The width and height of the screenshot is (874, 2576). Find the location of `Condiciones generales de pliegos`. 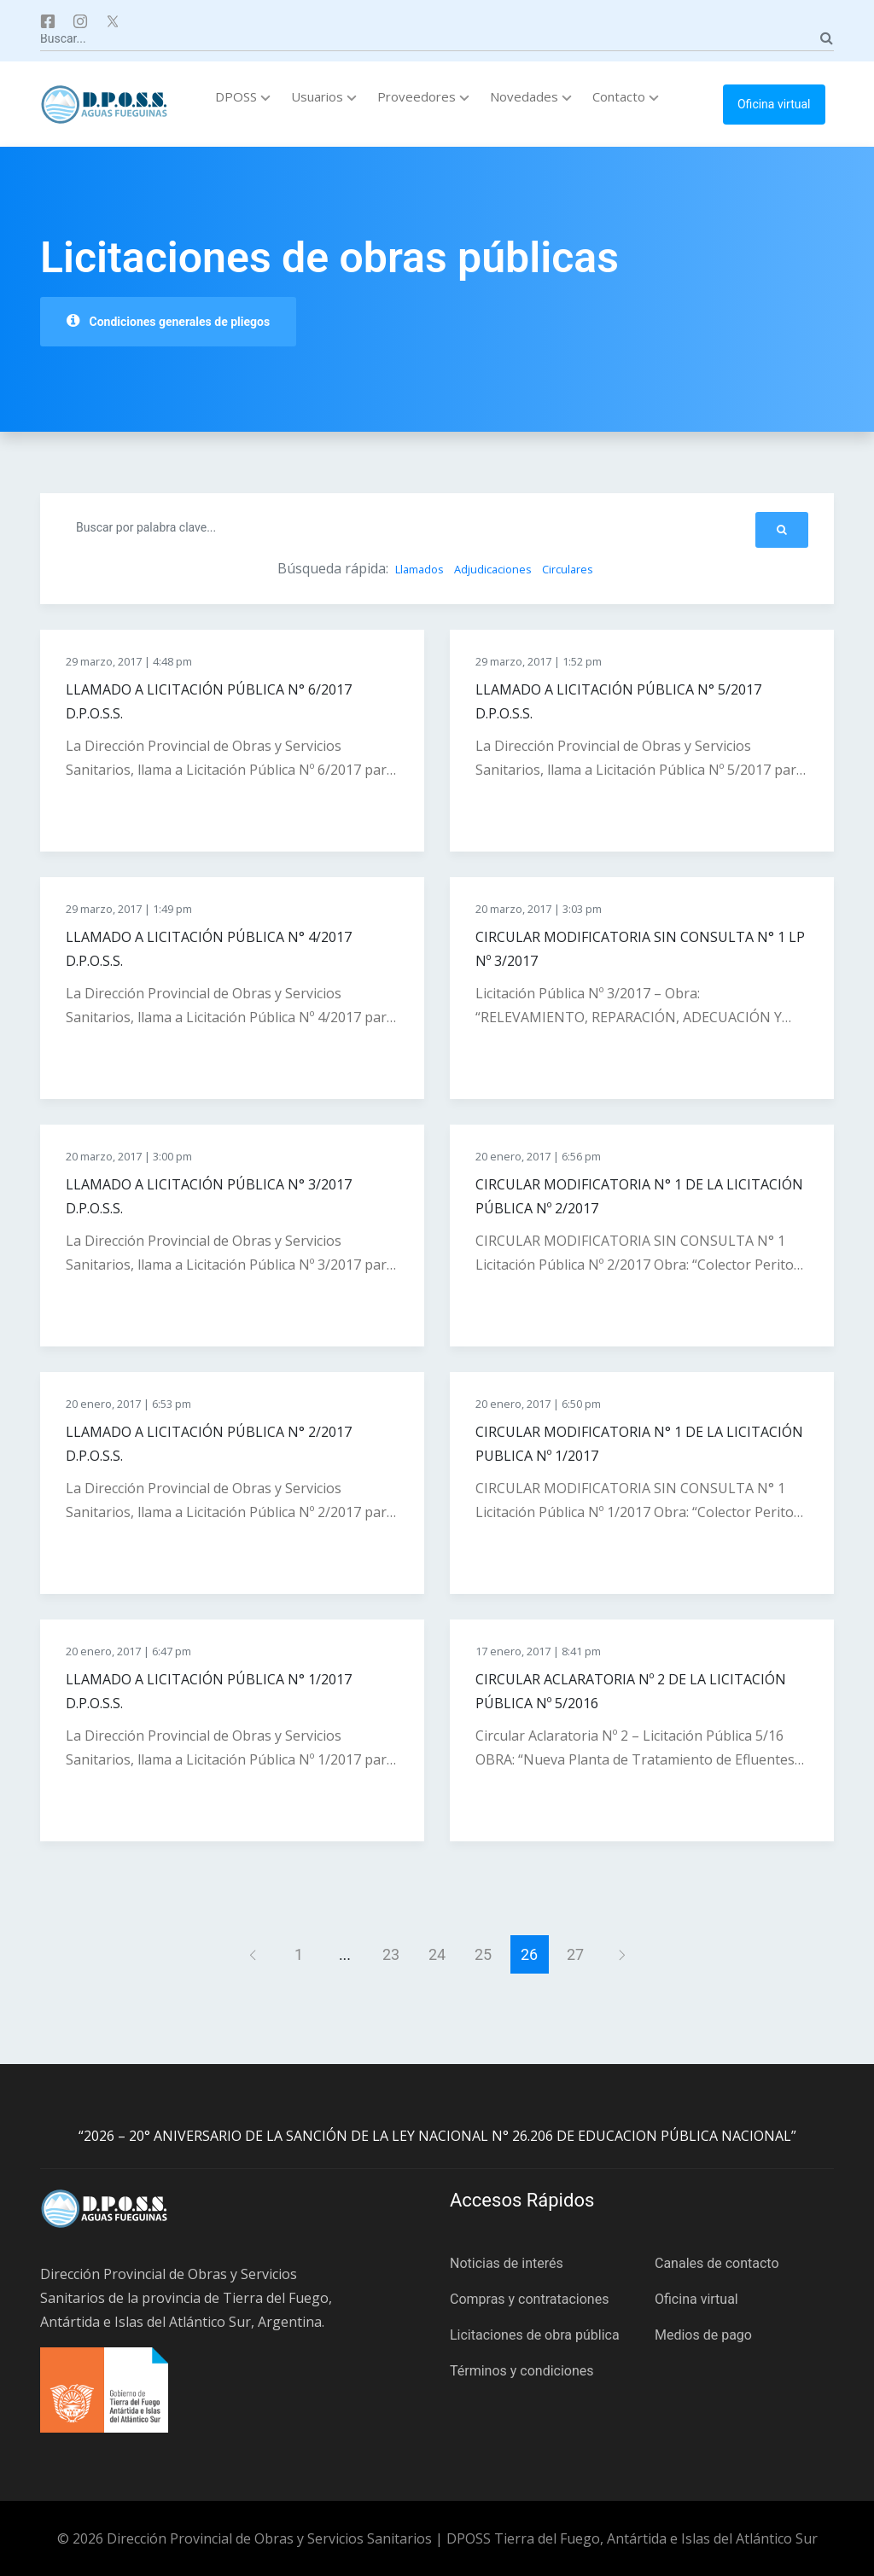

Condiciones generales de pliegos is located at coordinates (168, 321).